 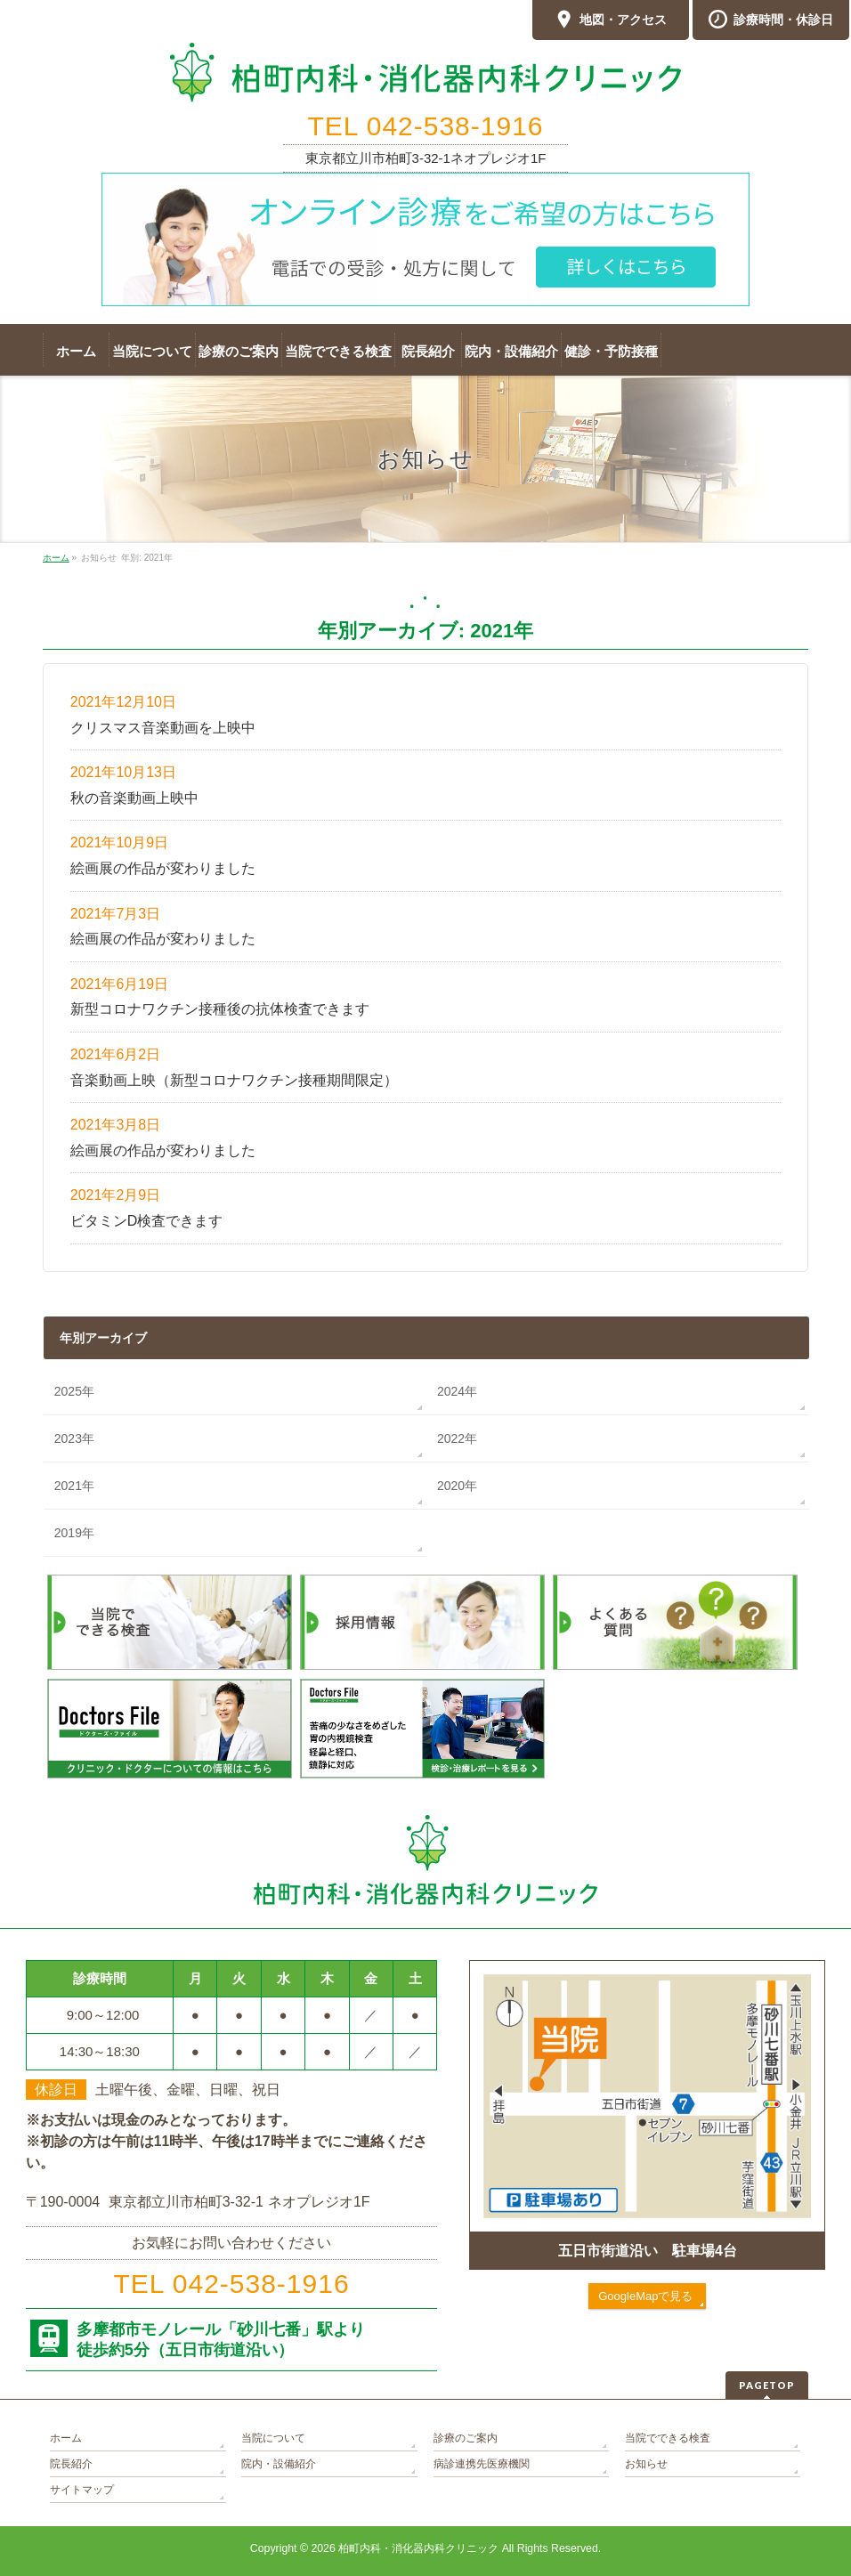 What do you see at coordinates (219, 1009) in the screenshot?
I see `新型コロナワクチン接種後の抗体検査できます` at bounding box center [219, 1009].